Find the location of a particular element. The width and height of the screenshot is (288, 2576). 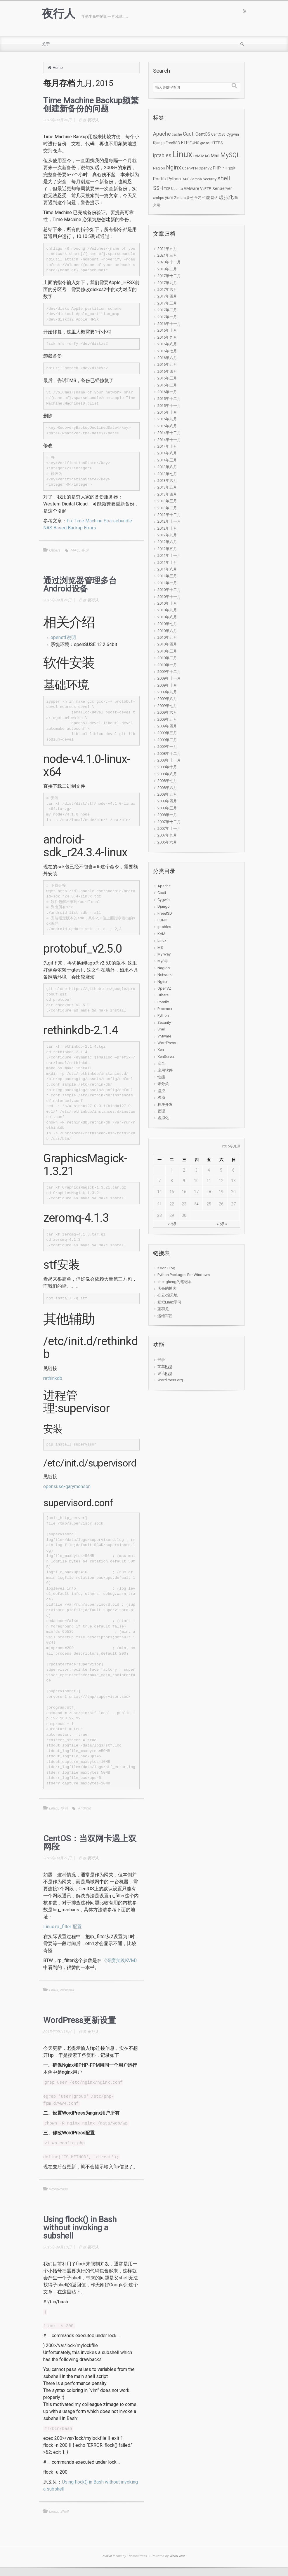

2017年九月 is located at coordinates (167, 283).